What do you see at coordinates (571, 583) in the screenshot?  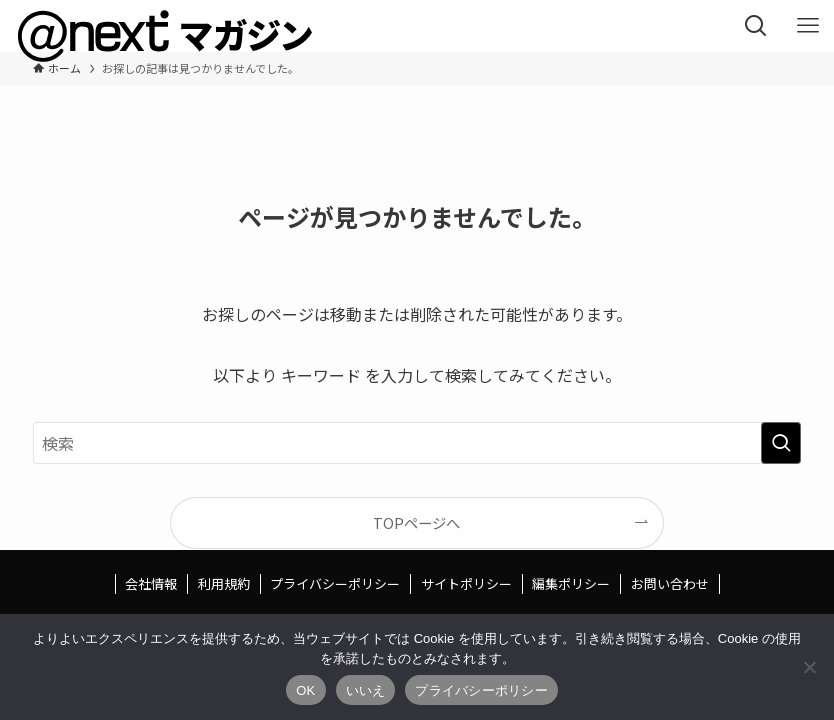 I see `編集ポリシー` at bounding box center [571, 583].